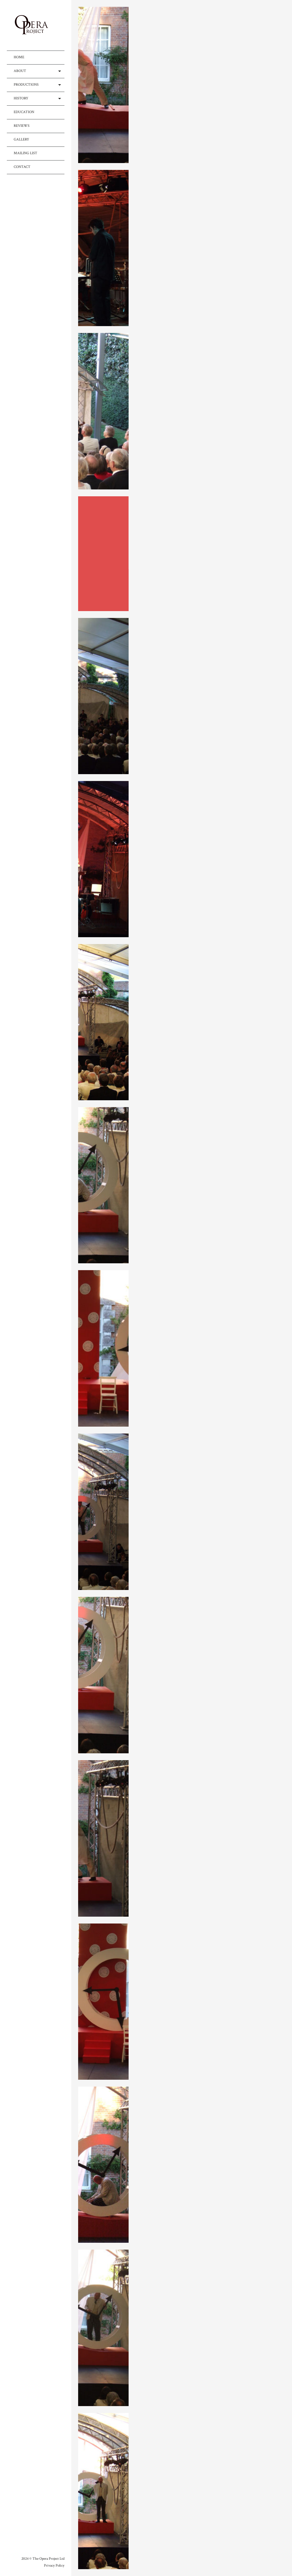  What do you see at coordinates (21, 139) in the screenshot?
I see `GALLERY` at bounding box center [21, 139].